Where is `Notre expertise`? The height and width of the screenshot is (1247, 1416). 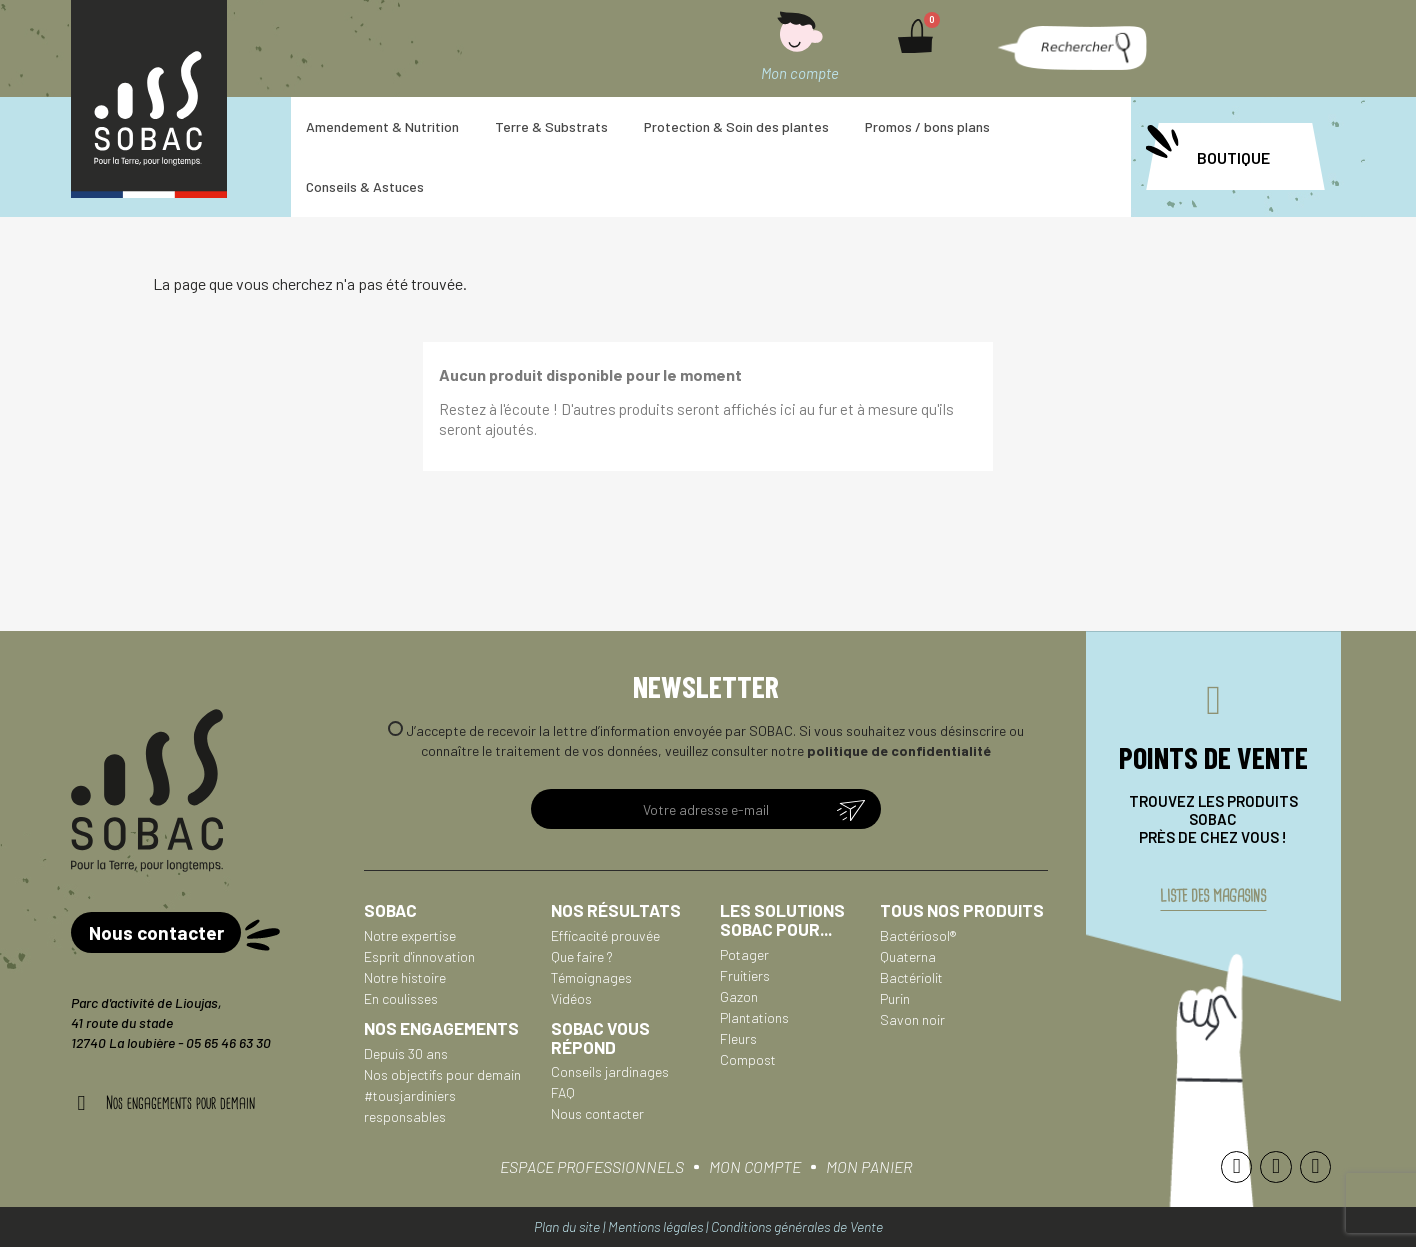 Notre expertise is located at coordinates (410, 935).